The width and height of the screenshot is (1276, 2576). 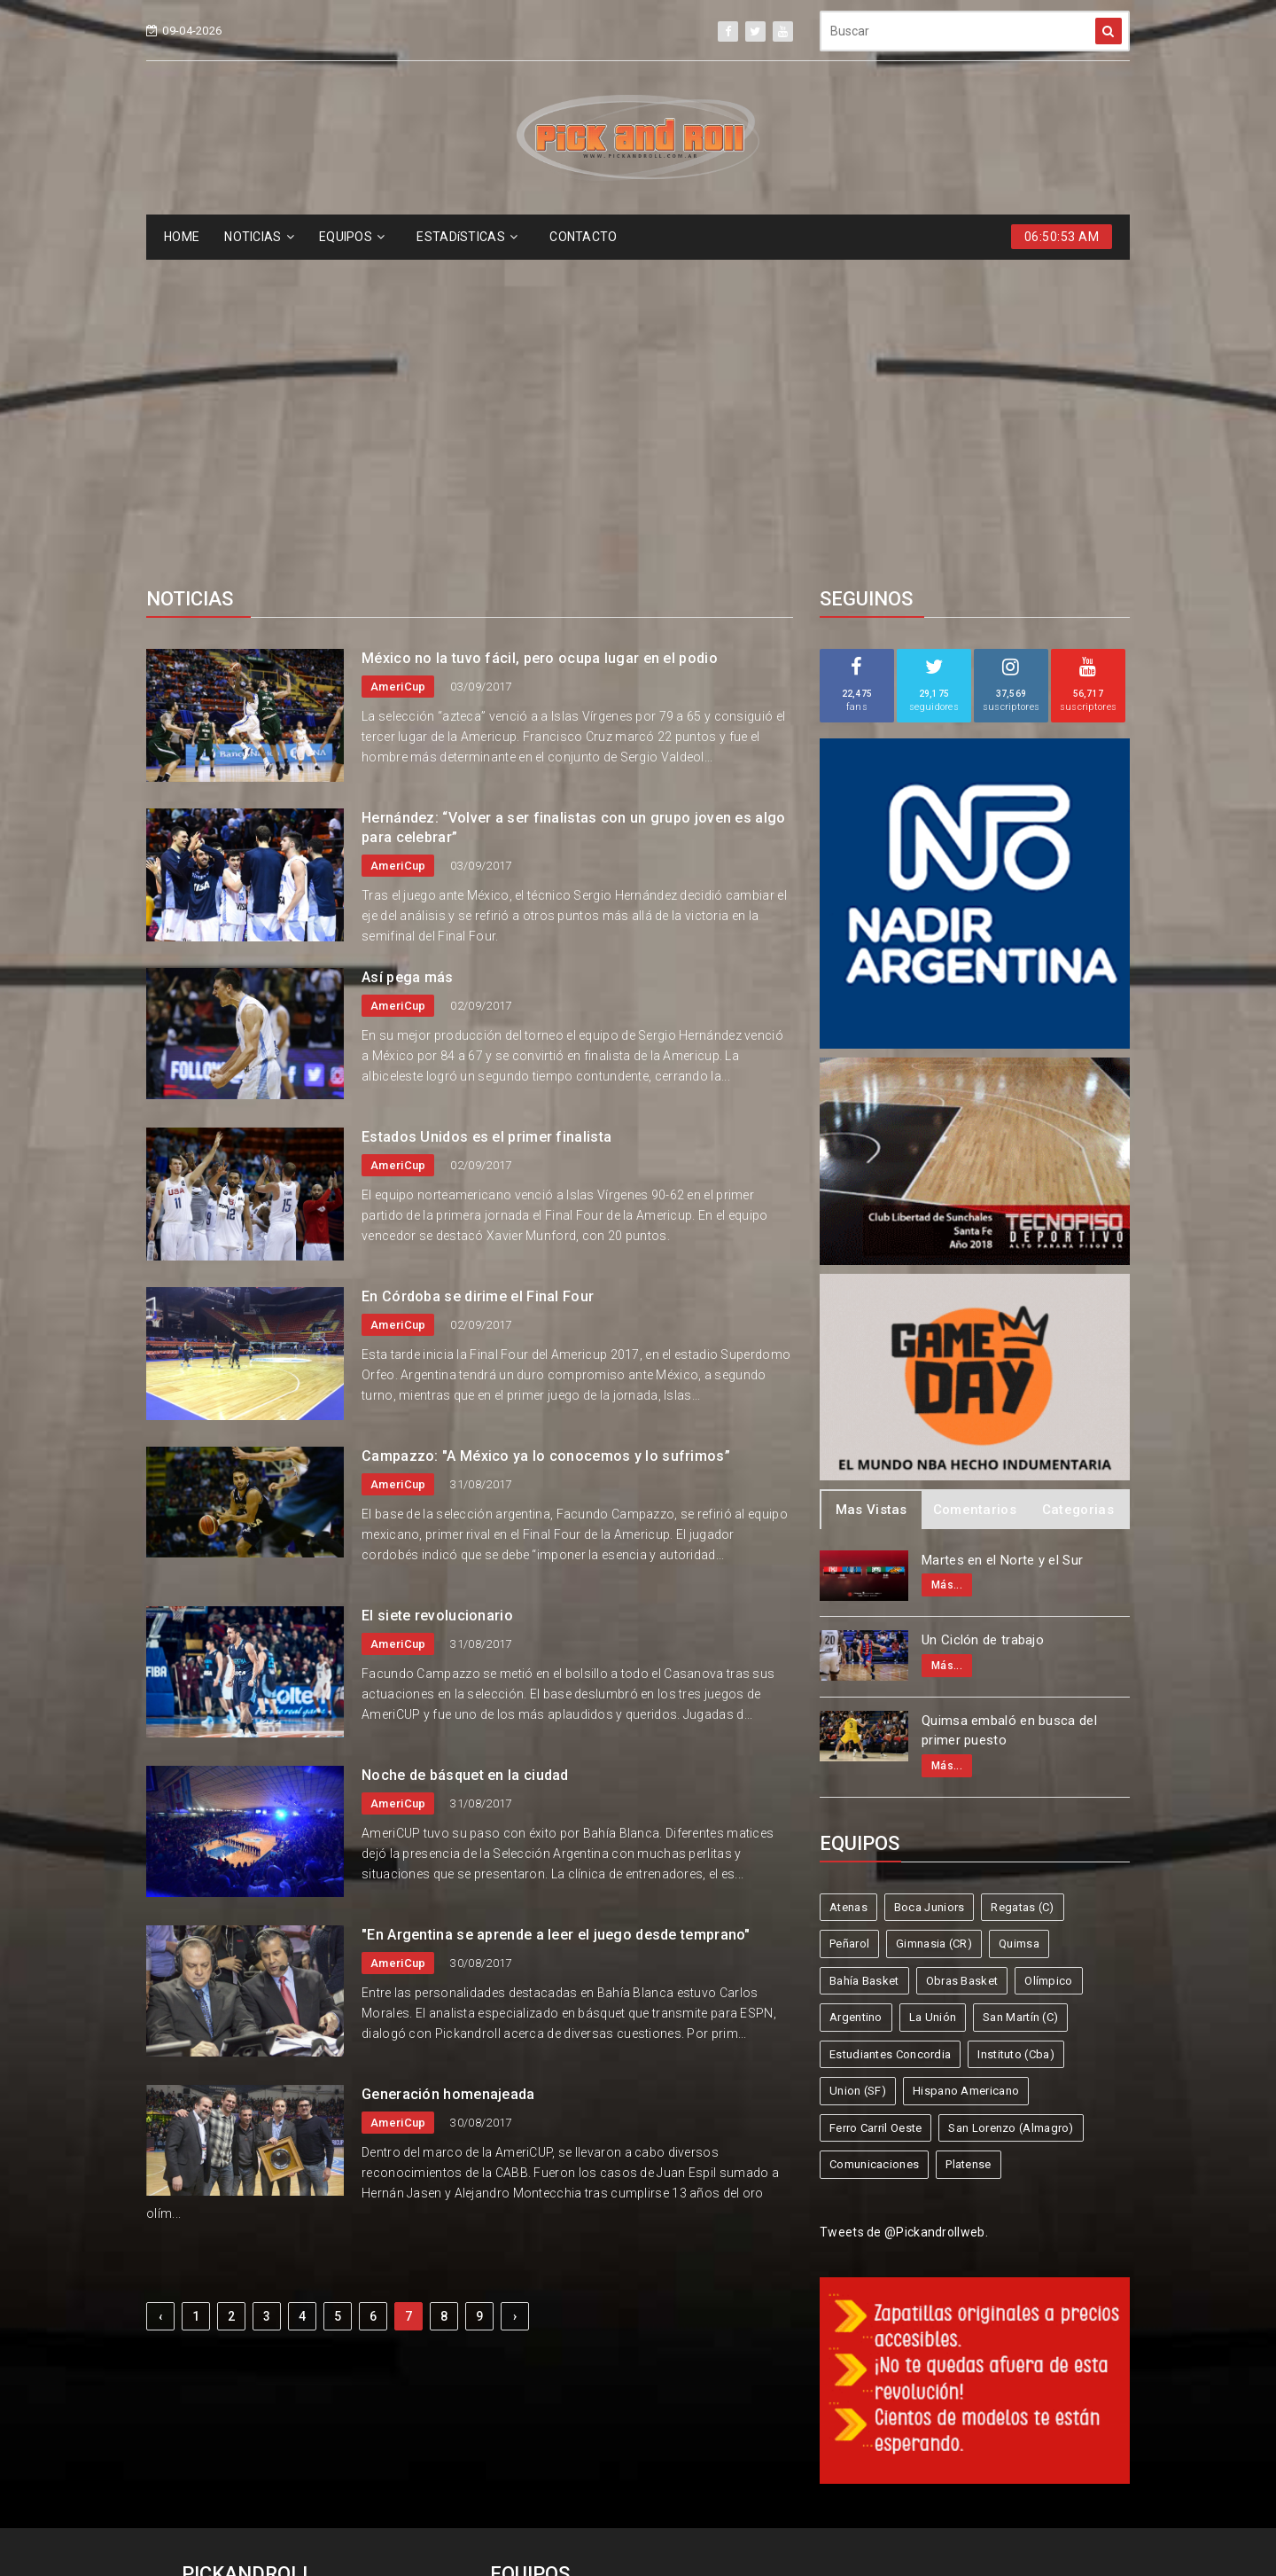 I want to click on Peñarol, so click(x=849, y=1619).